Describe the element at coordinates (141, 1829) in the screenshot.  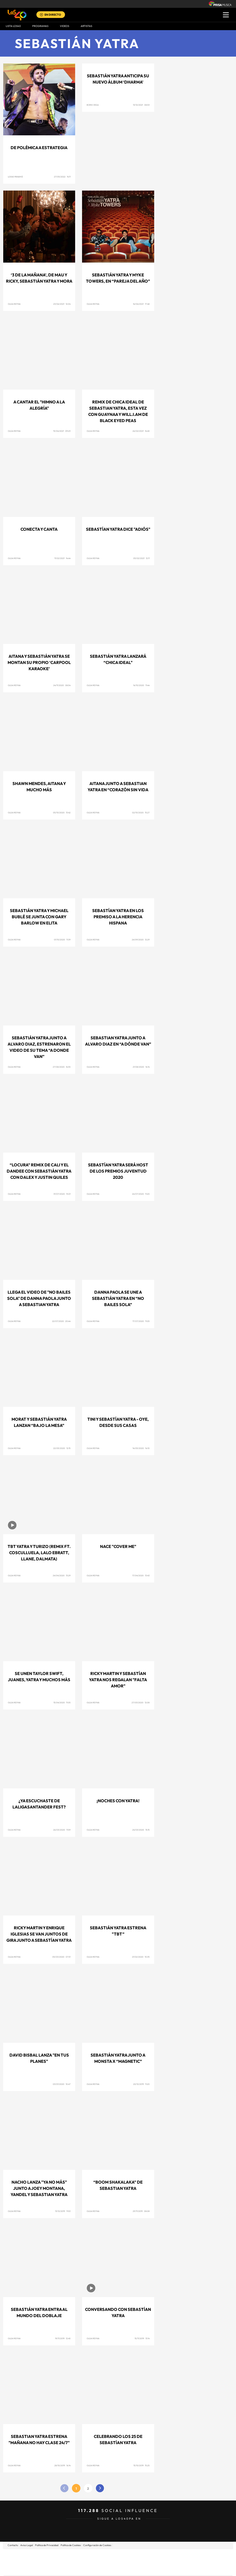
I see `24/03/2020 15:15` at that location.